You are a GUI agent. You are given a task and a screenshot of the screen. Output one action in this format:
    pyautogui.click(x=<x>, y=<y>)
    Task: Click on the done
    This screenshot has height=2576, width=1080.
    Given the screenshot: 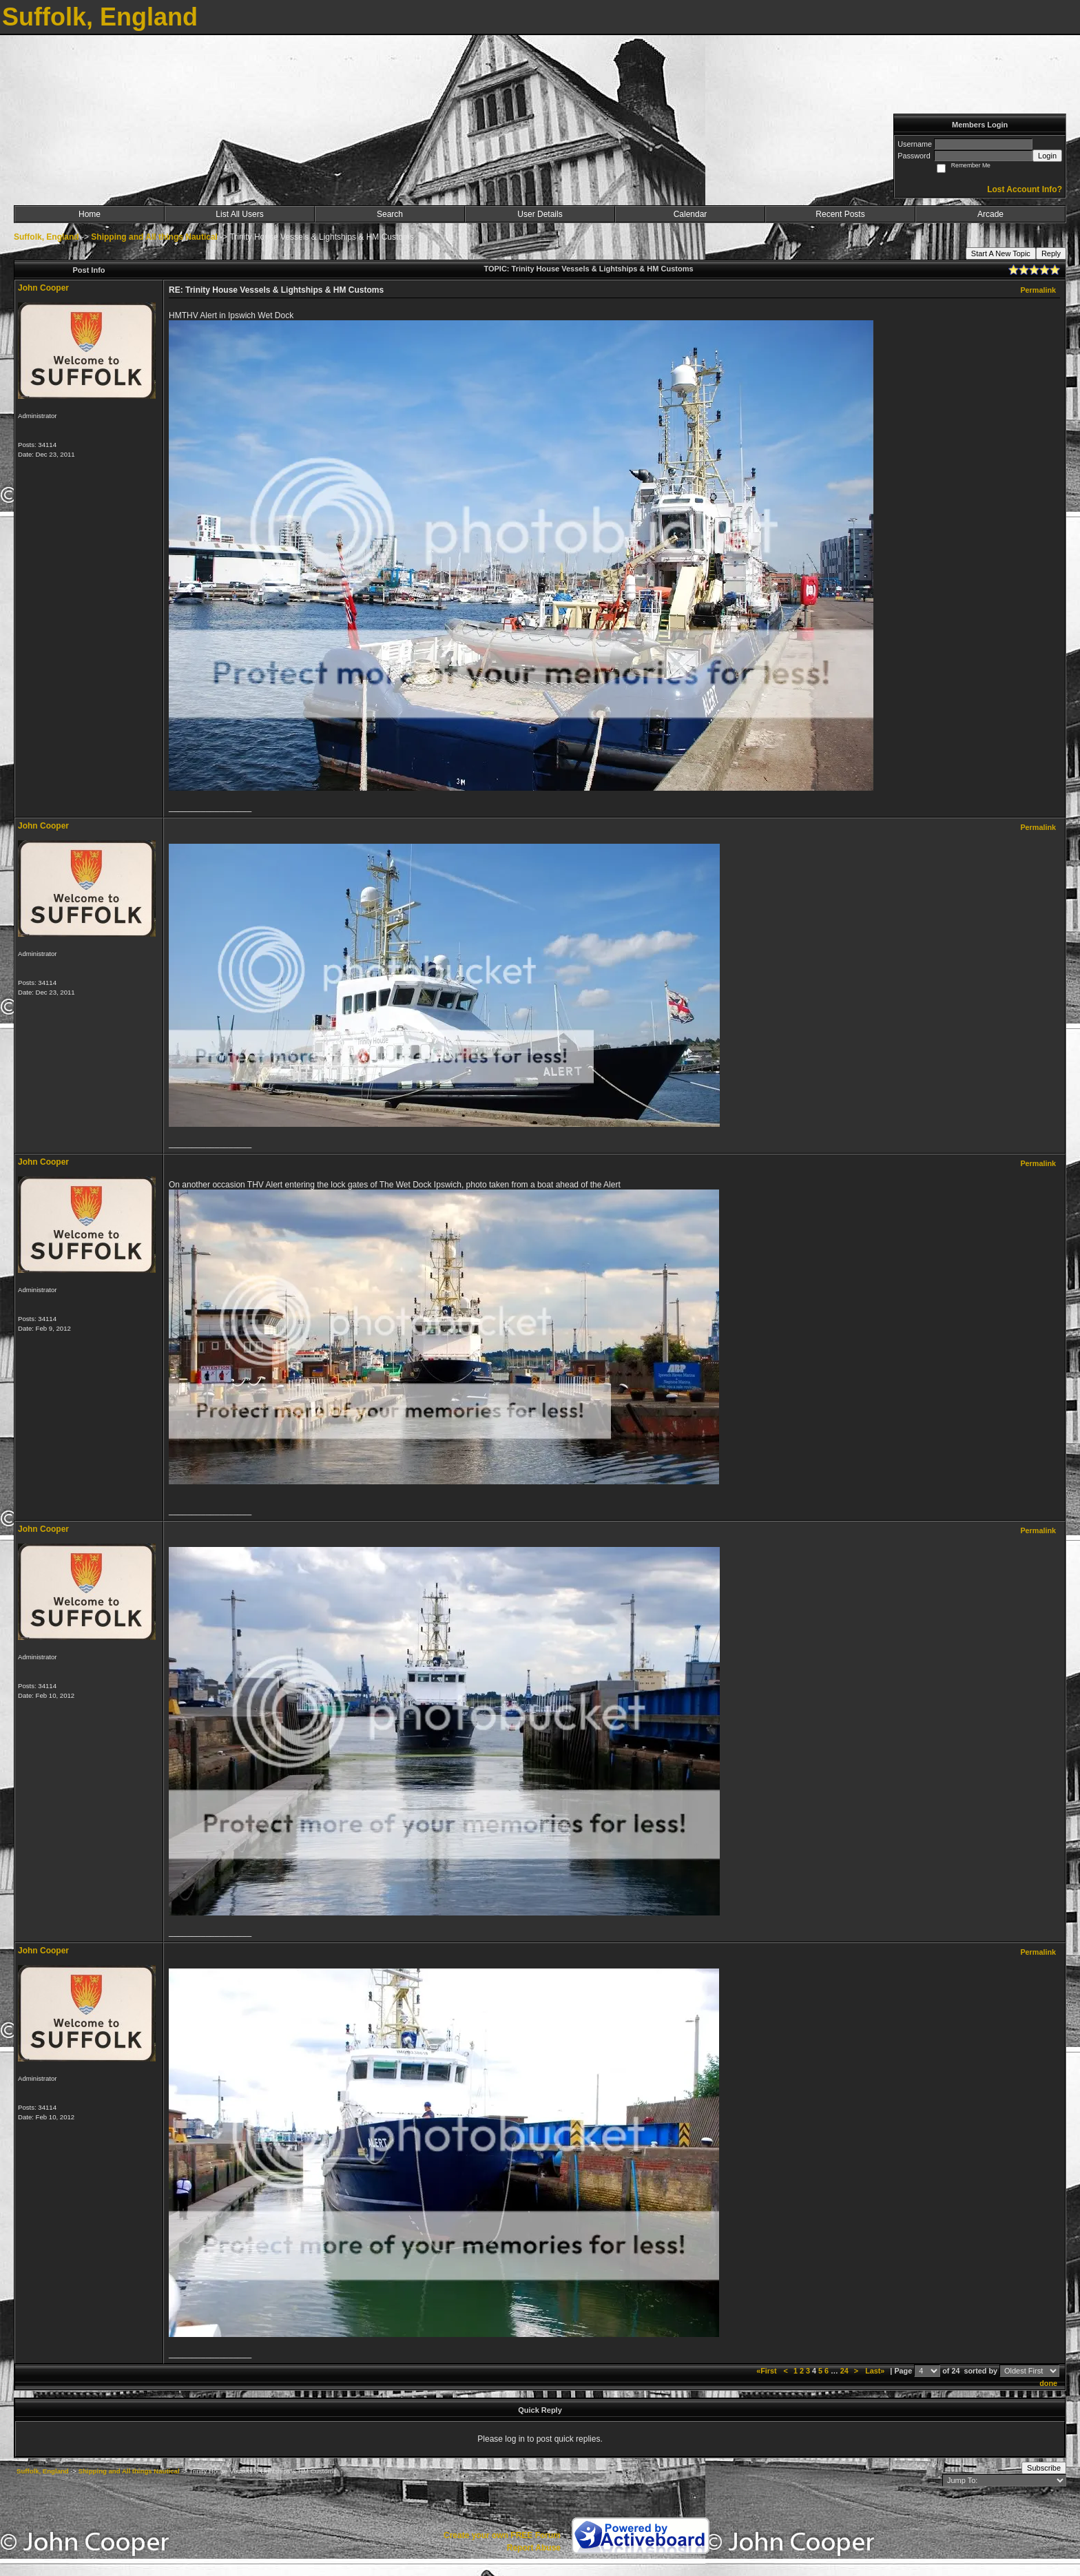 What is the action you would take?
    pyautogui.click(x=1048, y=2383)
    